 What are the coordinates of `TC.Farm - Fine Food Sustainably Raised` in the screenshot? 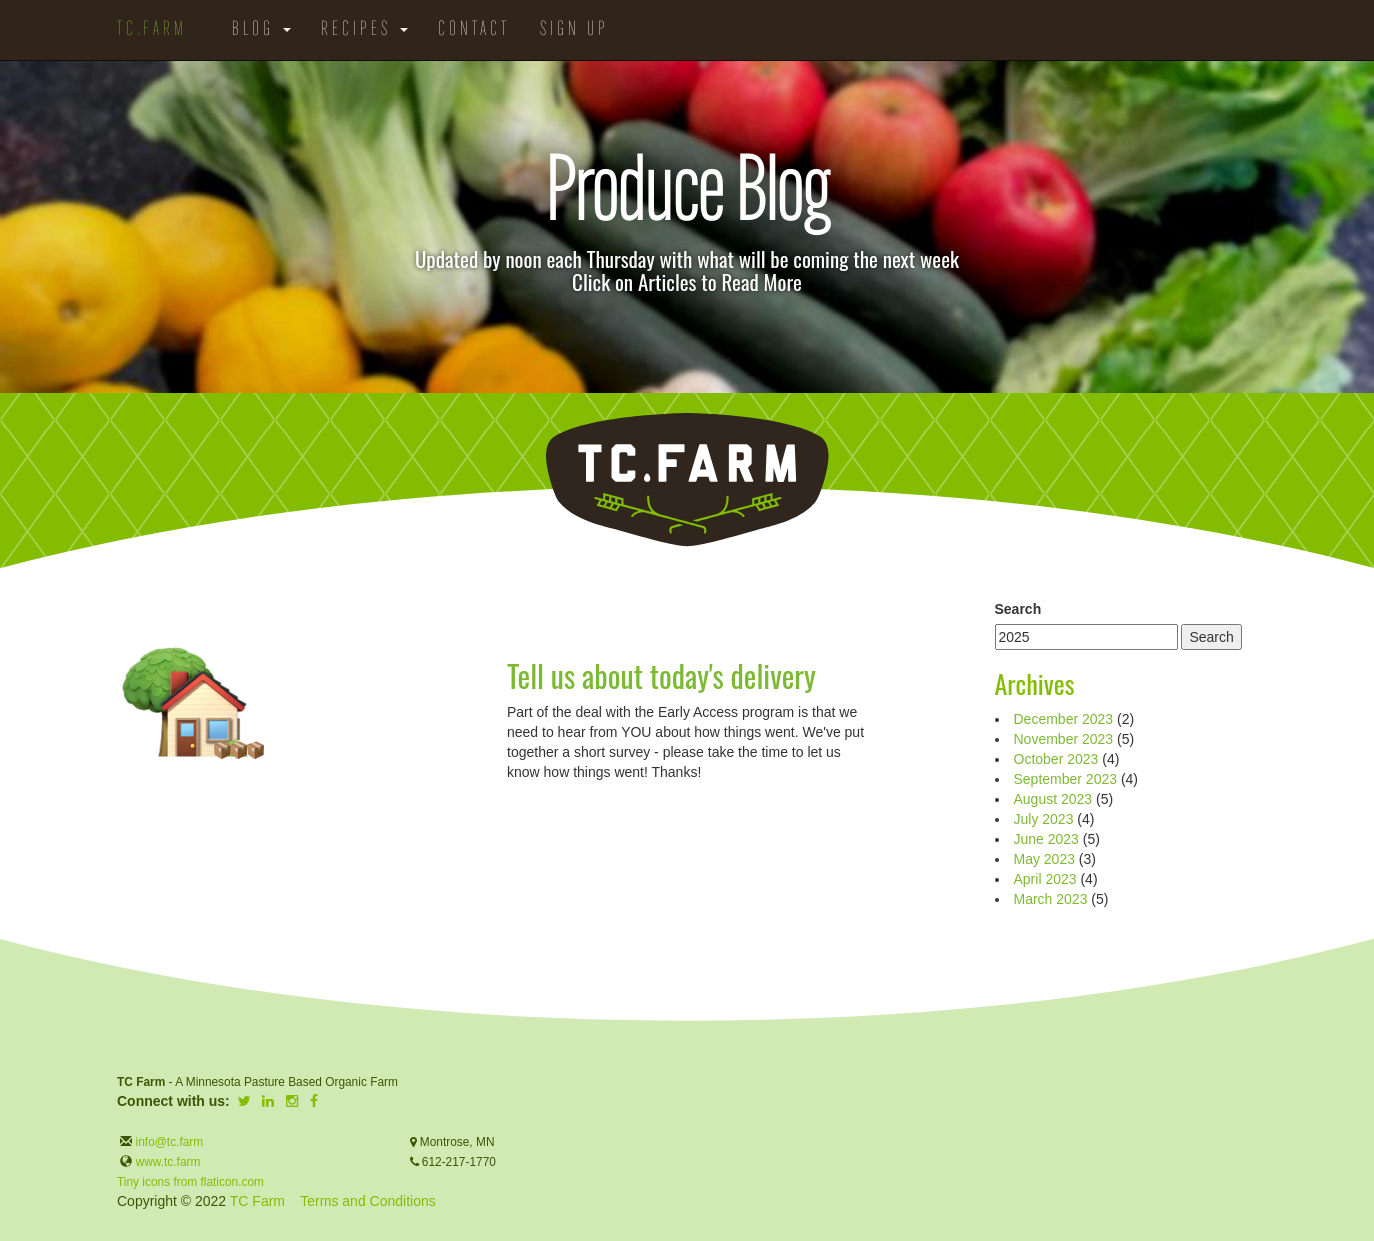 It's located at (687, 480).